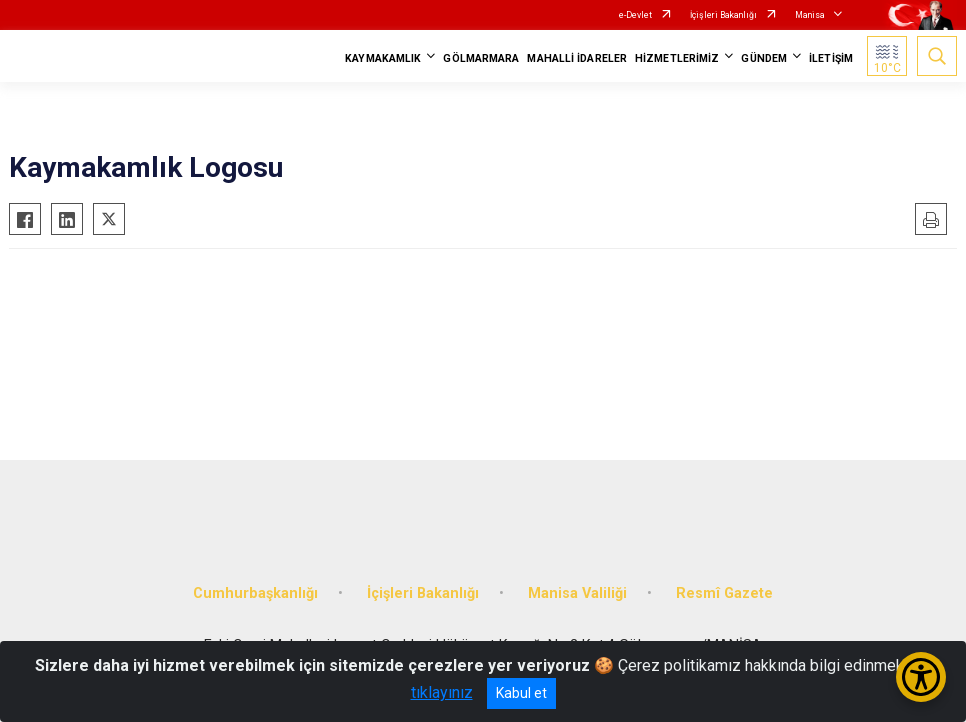 The width and height of the screenshot is (966, 722). What do you see at coordinates (383, 58) in the screenshot?
I see `KAYMAKAMLIK [button]` at bounding box center [383, 58].